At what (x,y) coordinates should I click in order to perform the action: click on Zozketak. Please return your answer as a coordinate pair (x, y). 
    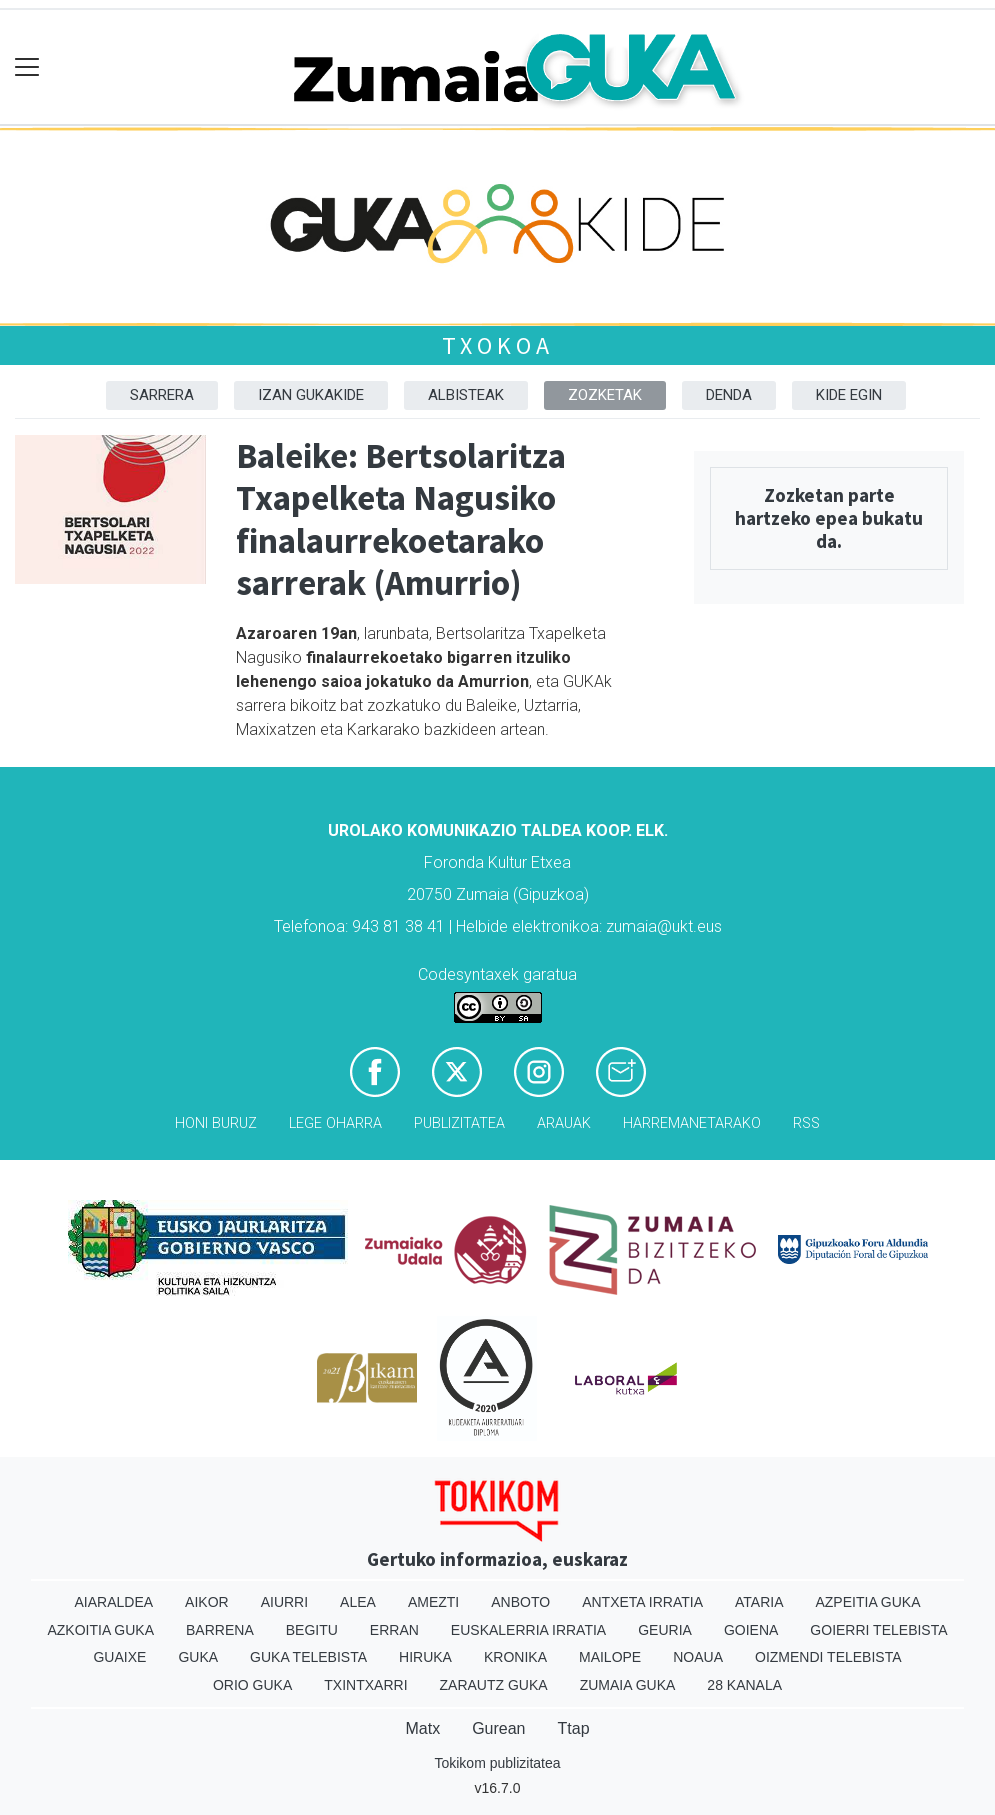
    Looking at the image, I should click on (605, 395).